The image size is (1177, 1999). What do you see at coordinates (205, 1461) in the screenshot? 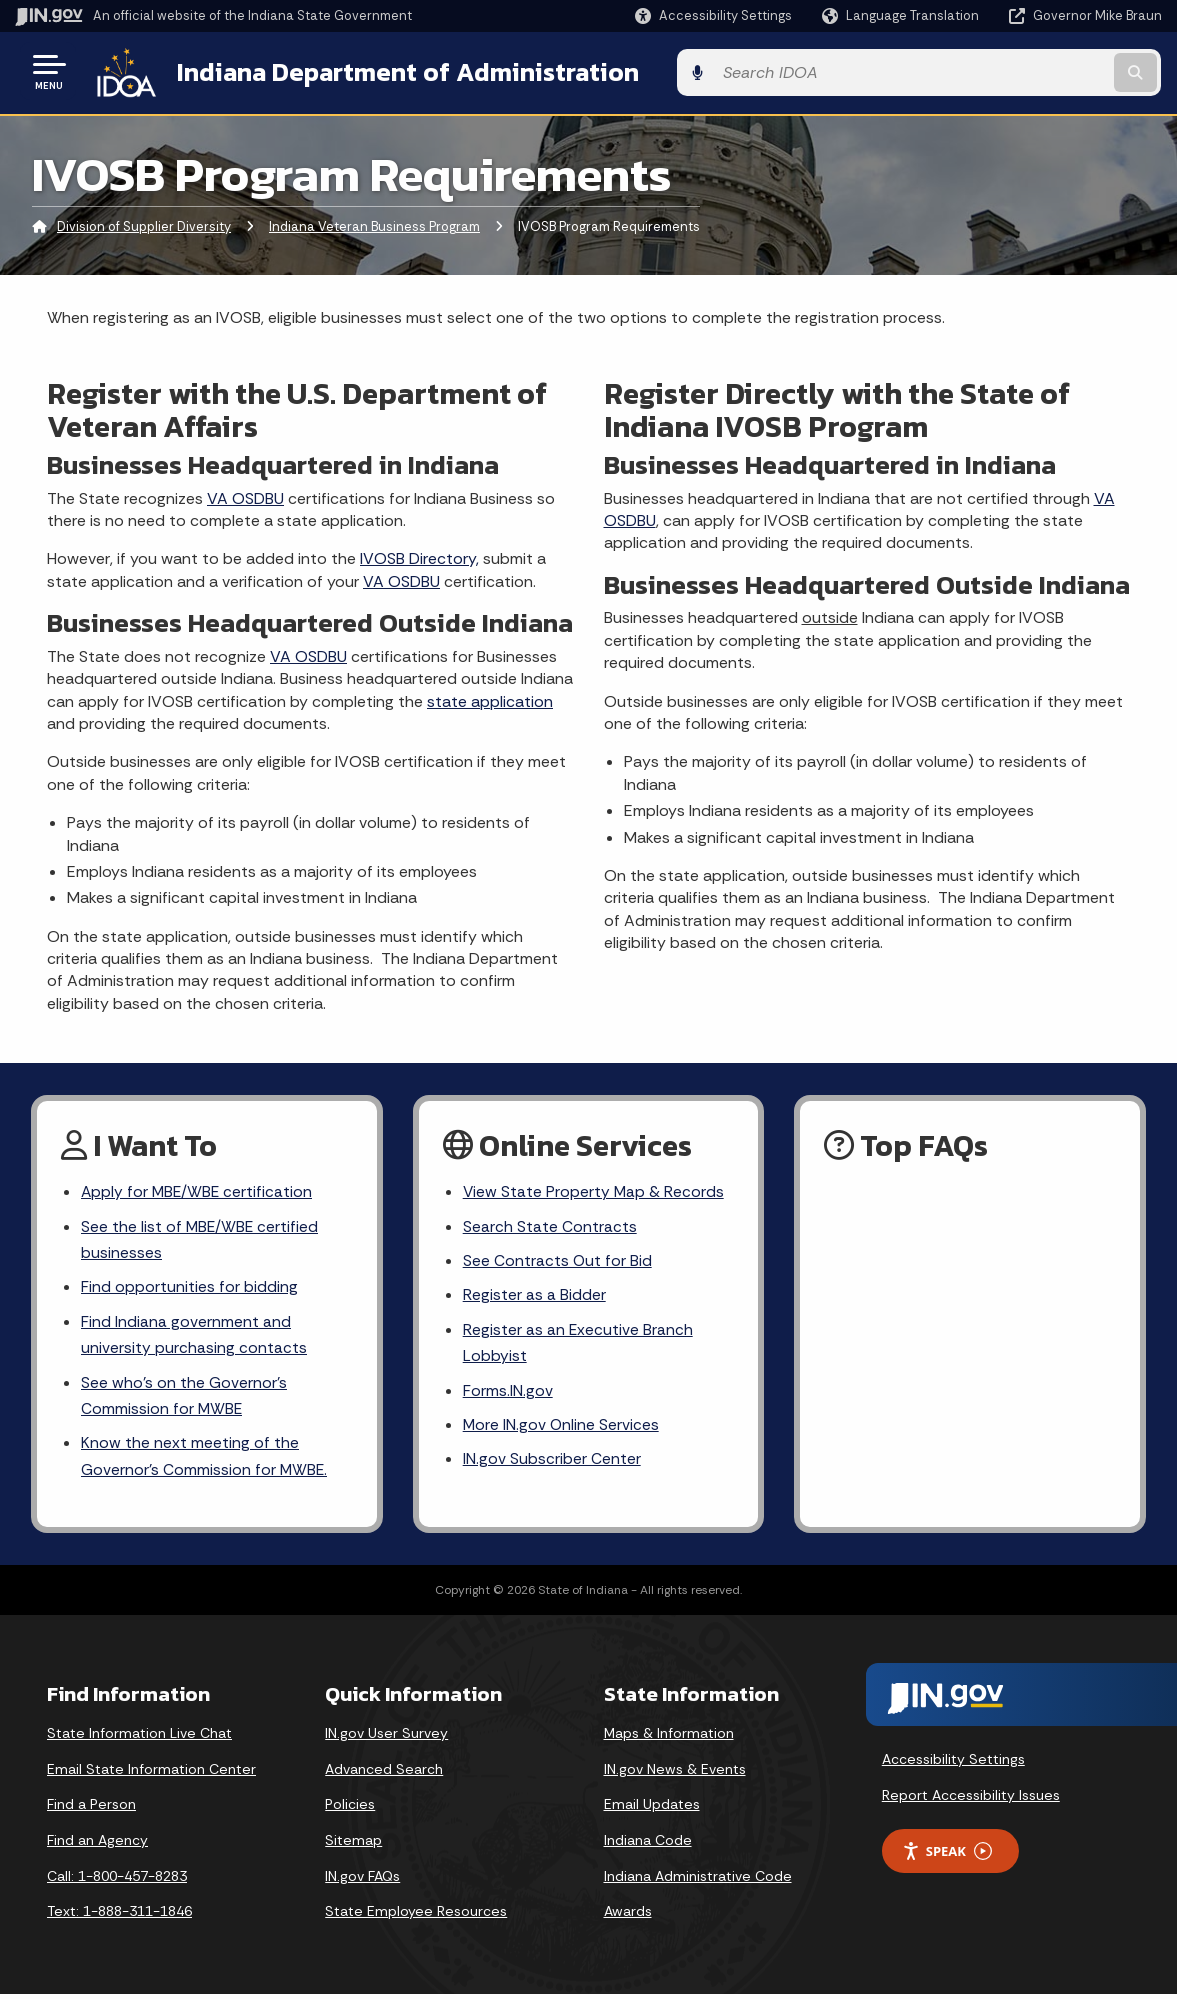
I see `Know the next meeting of the Governor’s Commission for MWBE.` at bounding box center [205, 1461].